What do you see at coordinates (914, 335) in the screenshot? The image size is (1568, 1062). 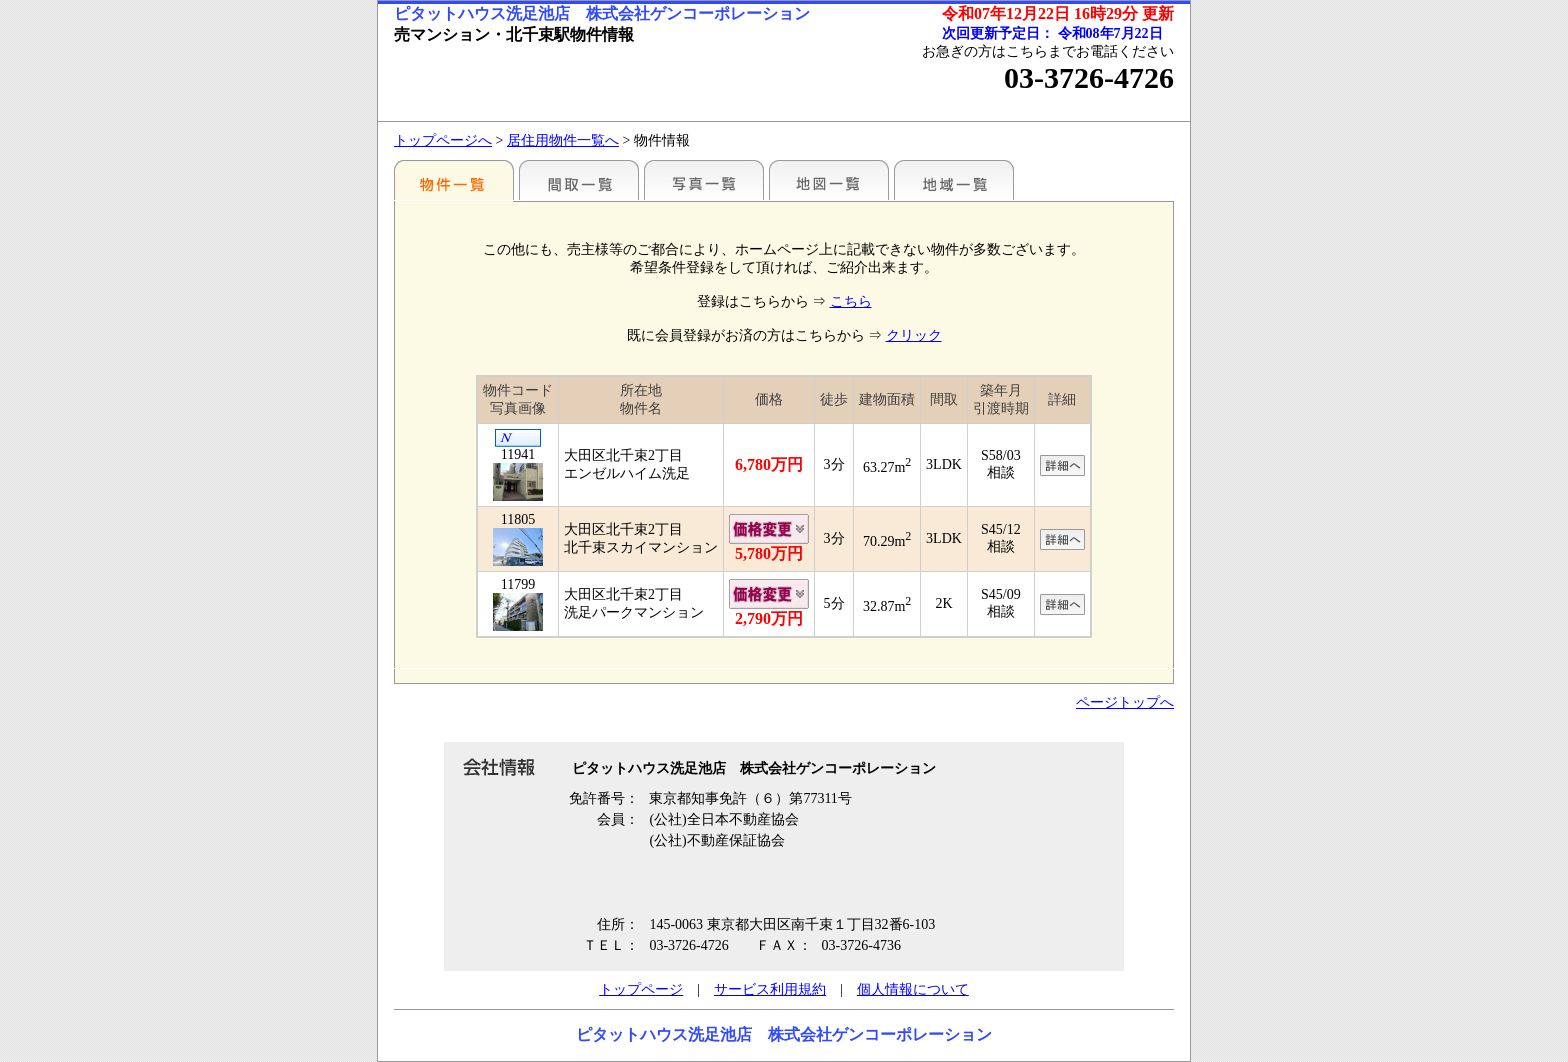 I see `クリック` at bounding box center [914, 335].